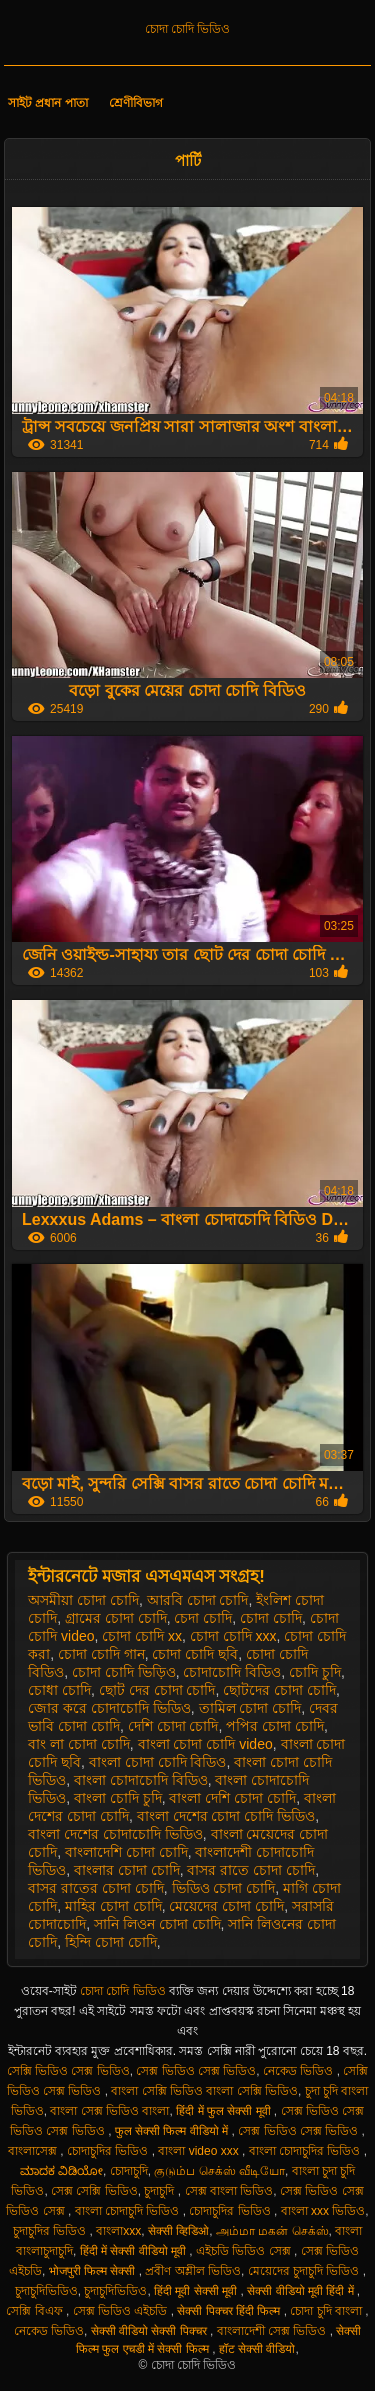 This screenshot has width=375, height=2391. What do you see at coordinates (272, 2231) in the screenshot?
I see `அம்மா மகன் செக்ஸ்` at bounding box center [272, 2231].